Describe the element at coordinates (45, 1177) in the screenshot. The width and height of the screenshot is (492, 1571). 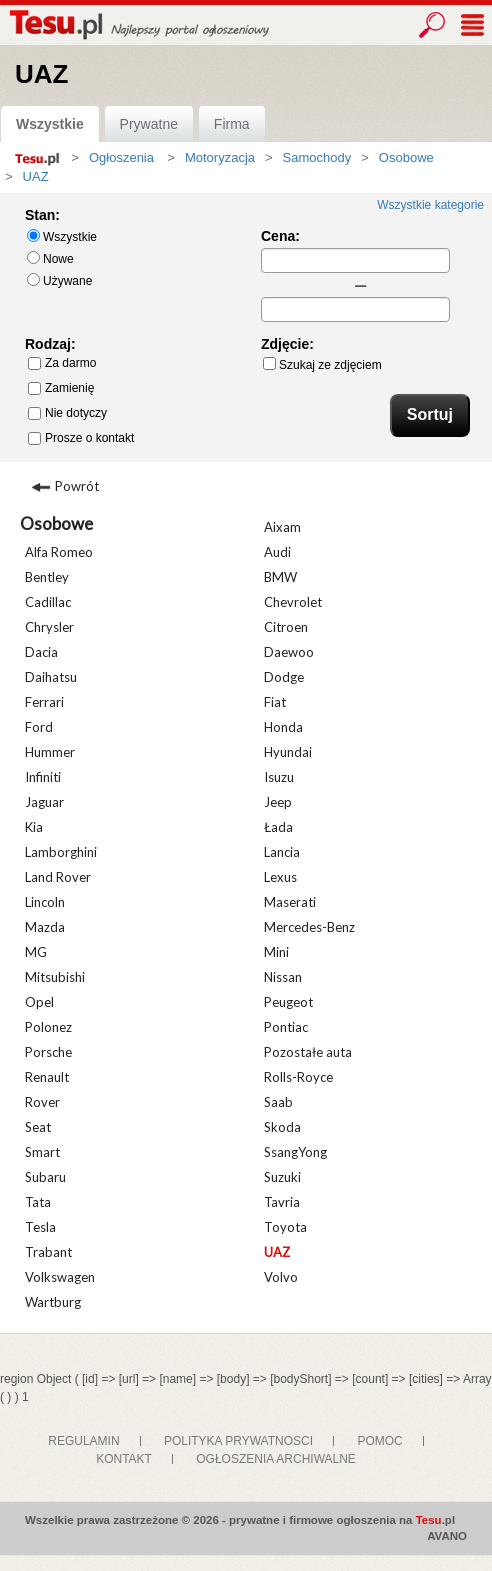
I see `Subaru` at that location.